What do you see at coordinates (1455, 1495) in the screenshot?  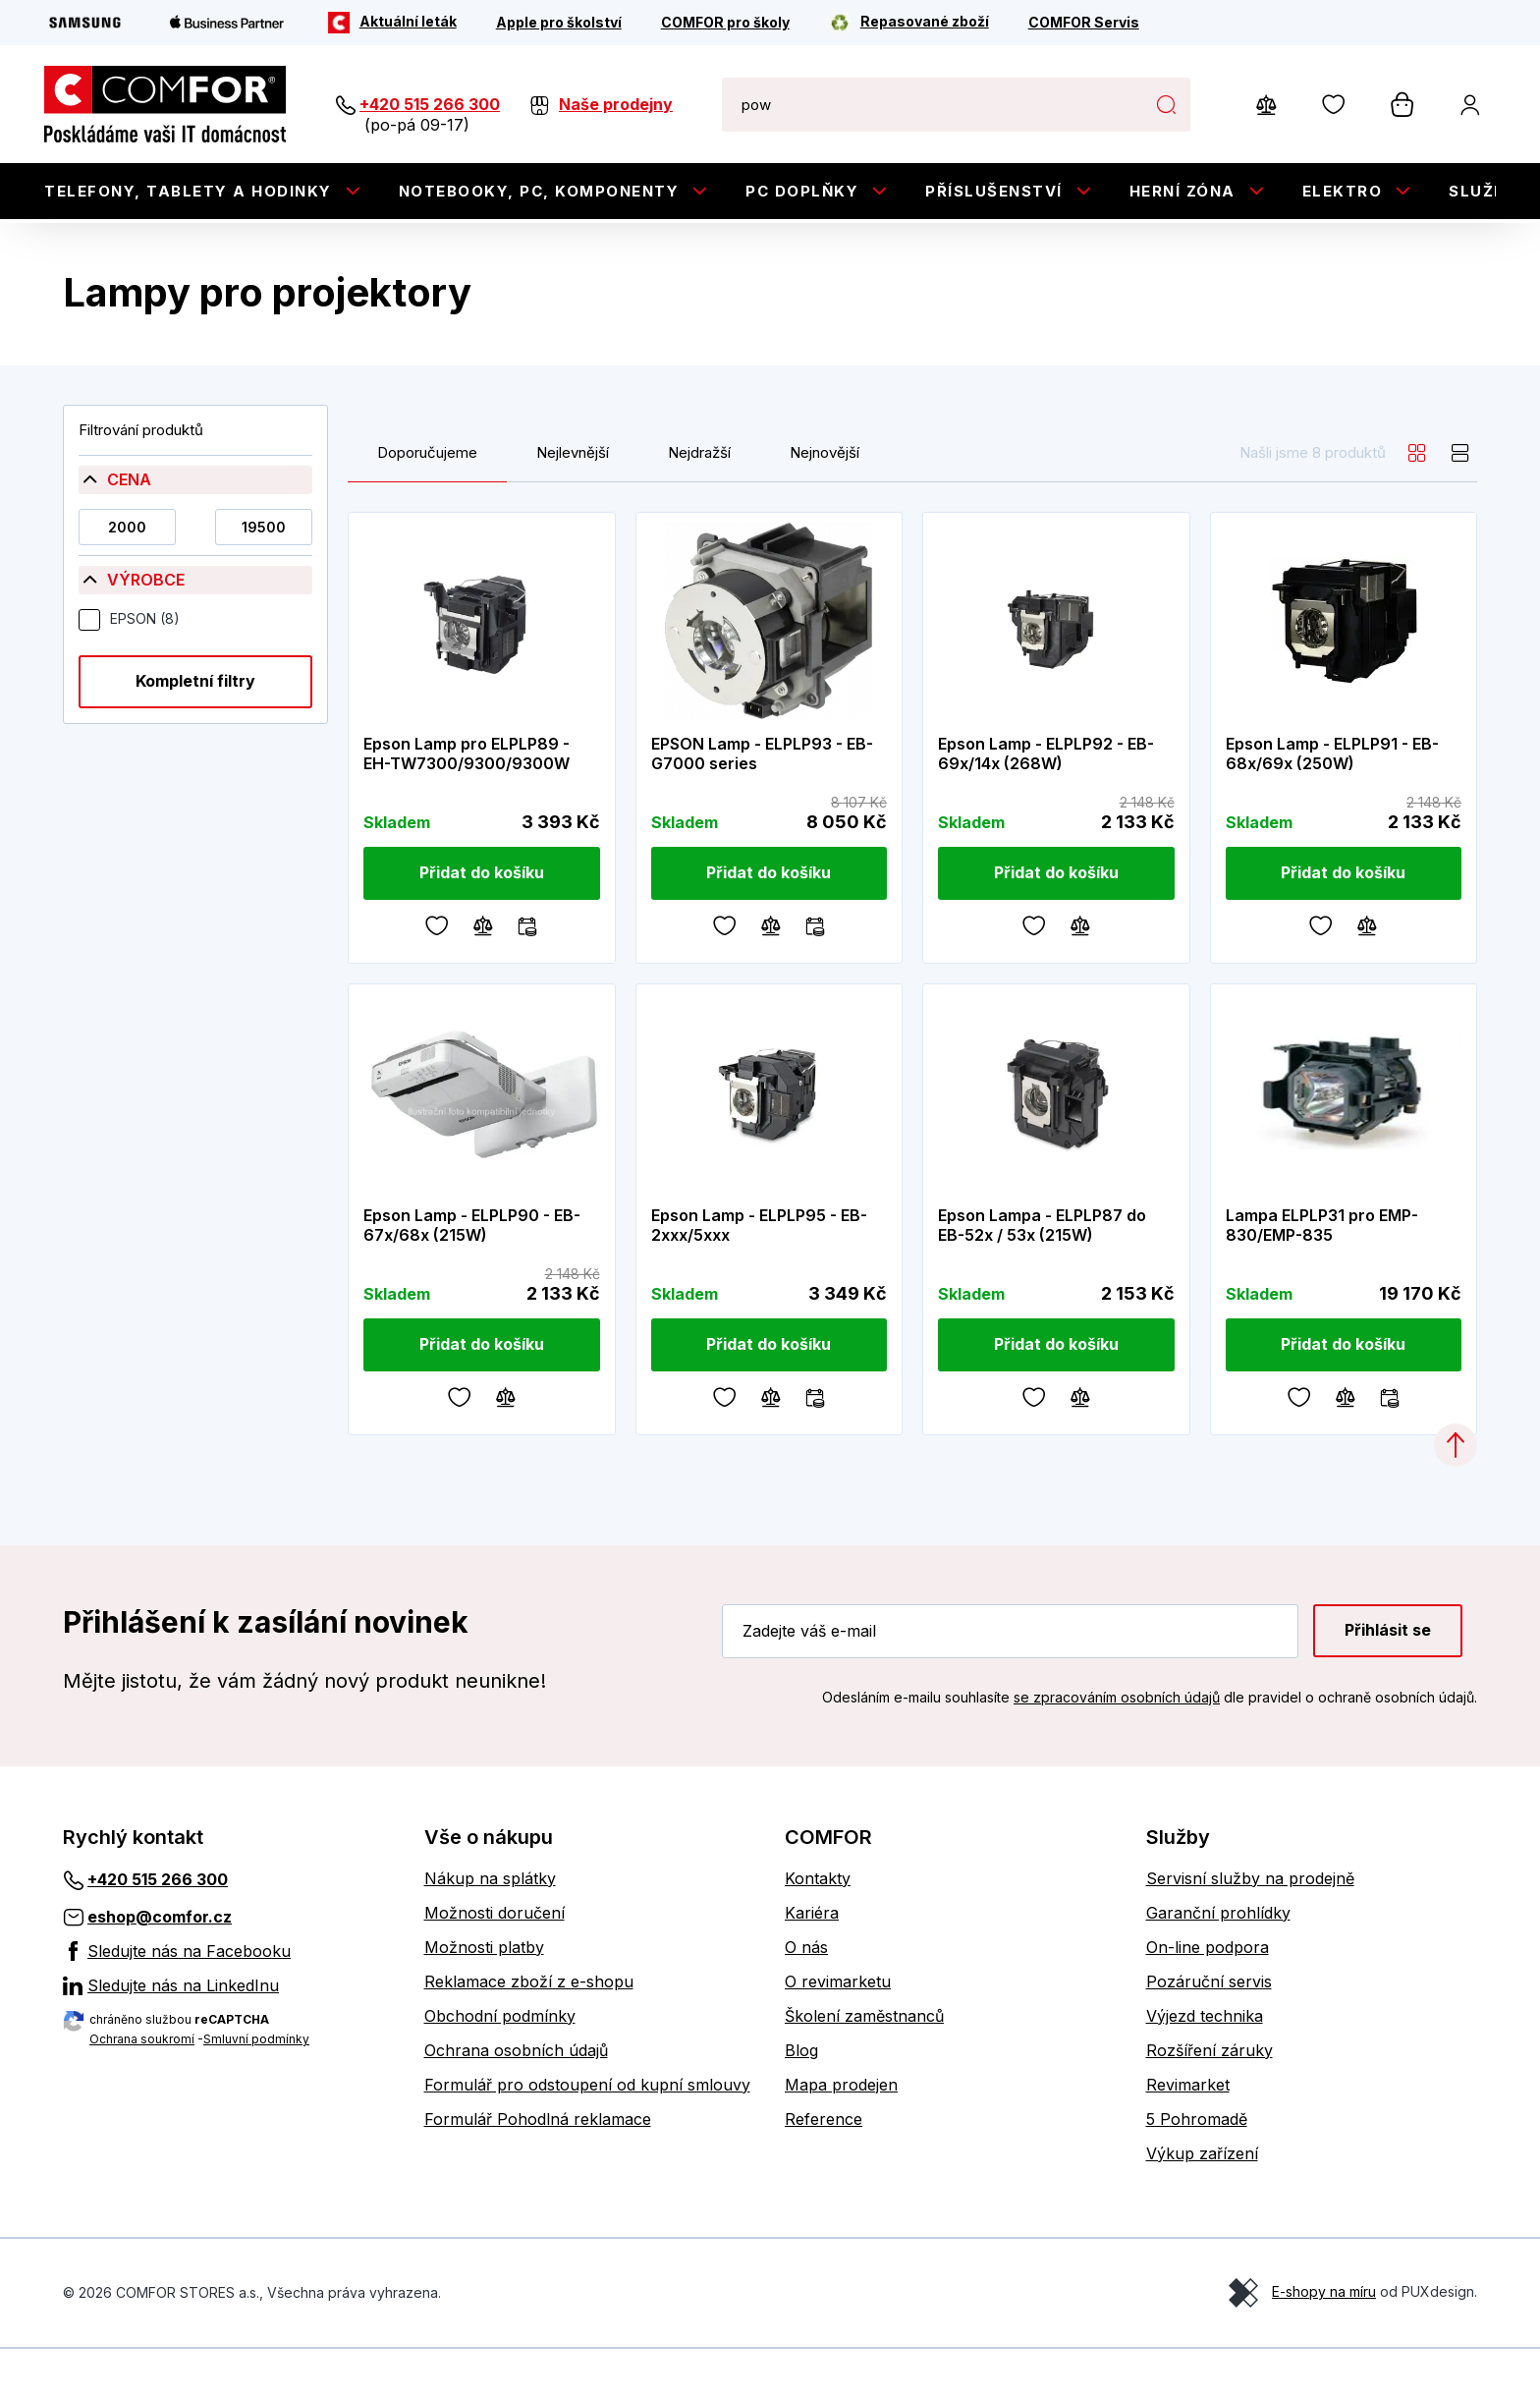 I see `[Categories.ScrollUp]` at bounding box center [1455, 1495].